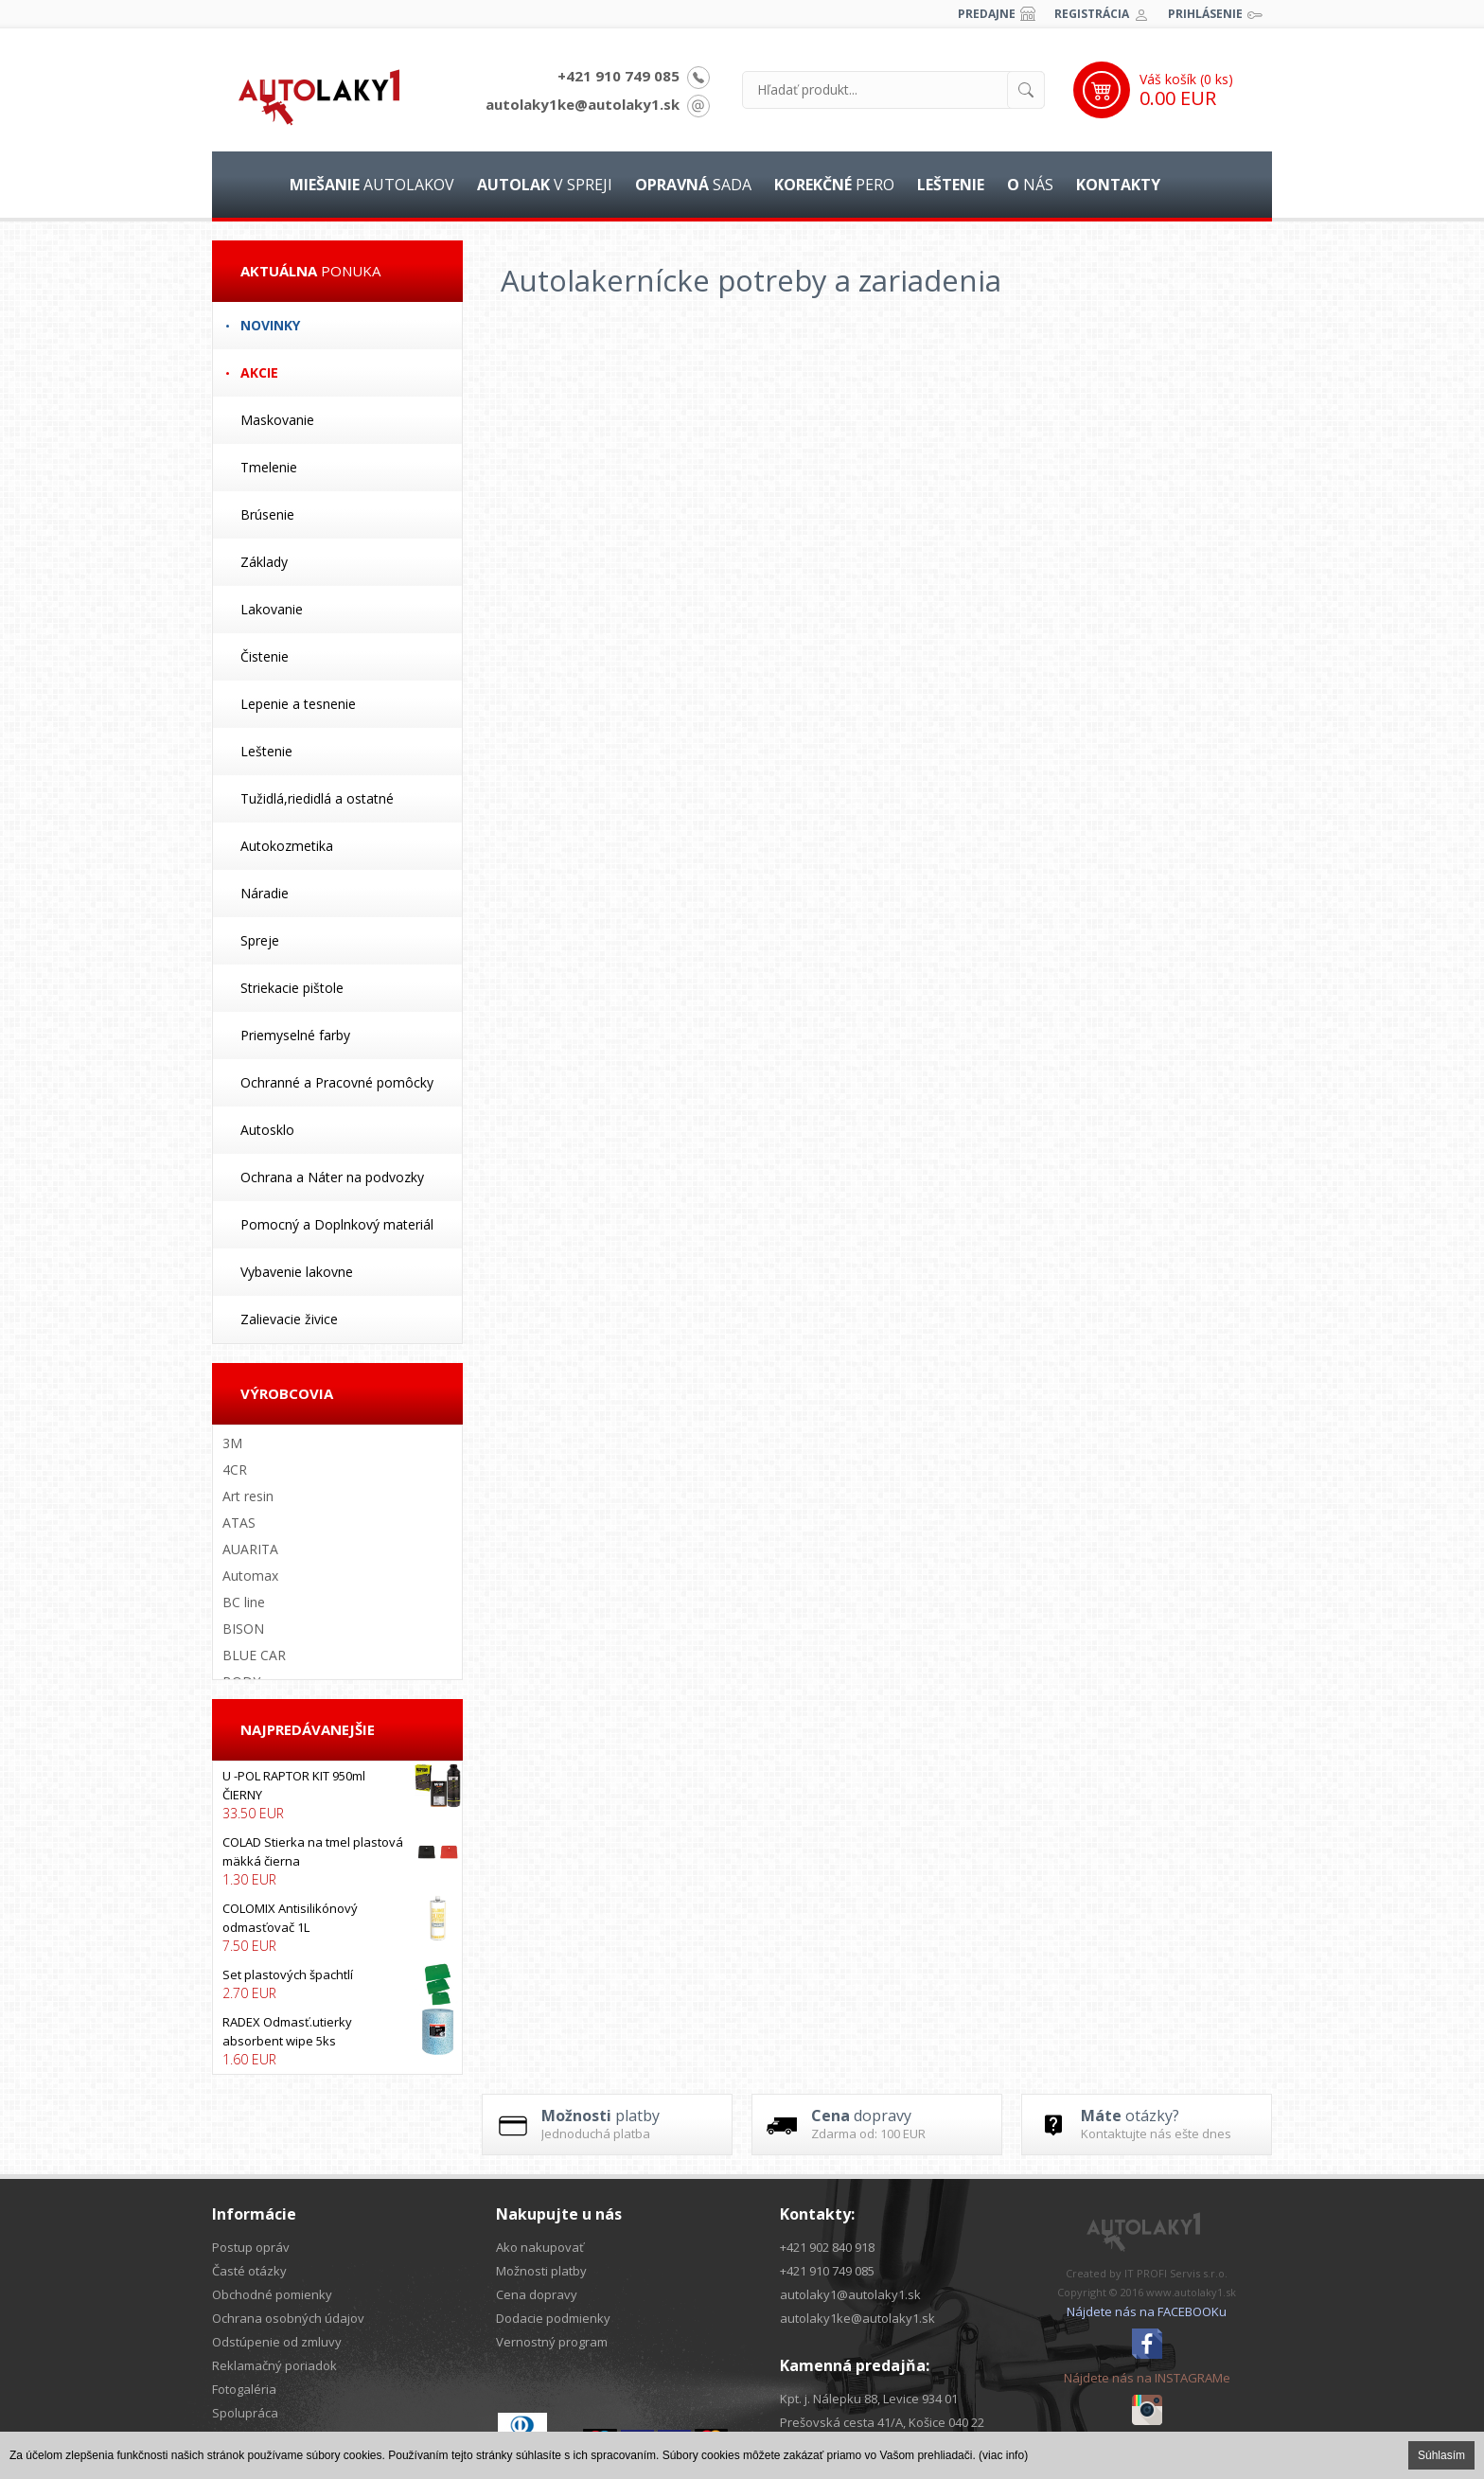 The height and width of the screenshot is (2479, 1484). I want to click on Odstúpenie od zmluvy, so click(277, 2341).